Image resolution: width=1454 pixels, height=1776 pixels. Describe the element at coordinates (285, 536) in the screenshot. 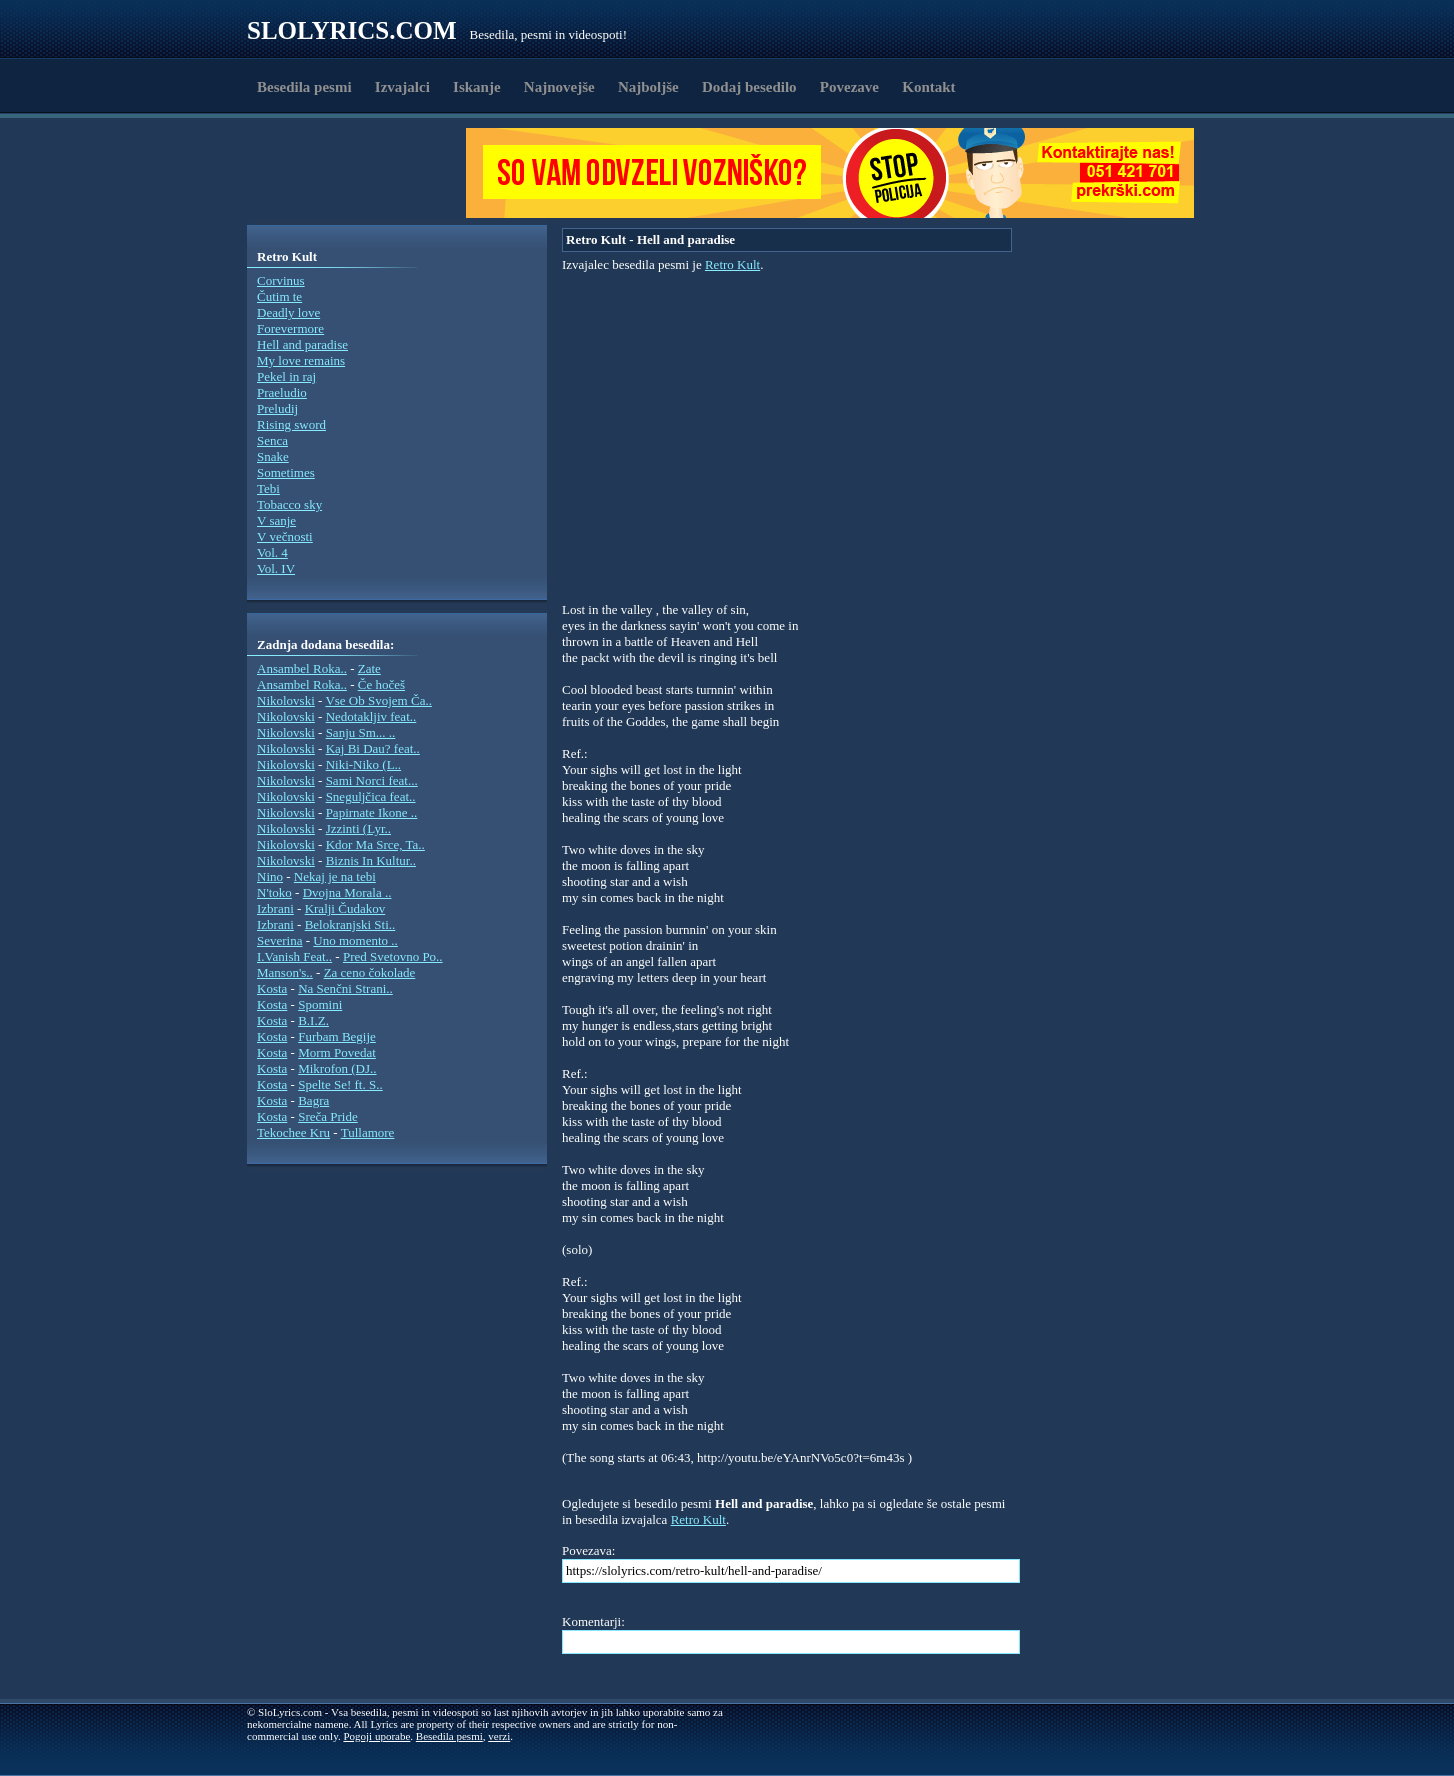

I see `V večnosti` at that location.